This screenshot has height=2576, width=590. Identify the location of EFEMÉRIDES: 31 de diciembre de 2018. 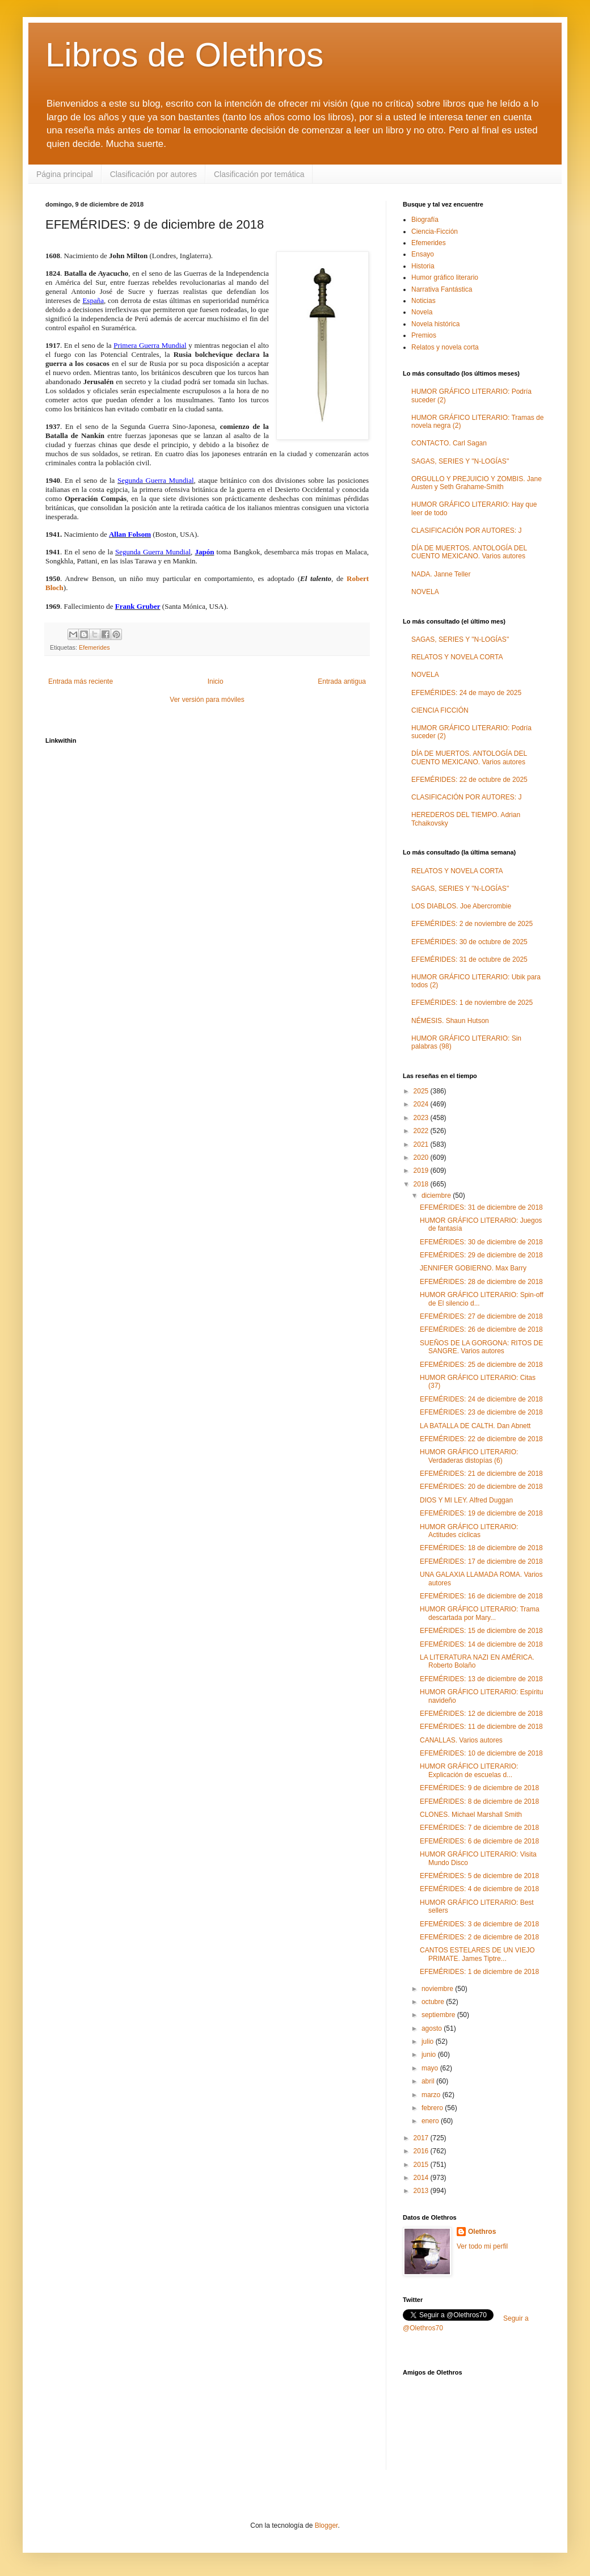
(481, 1207).